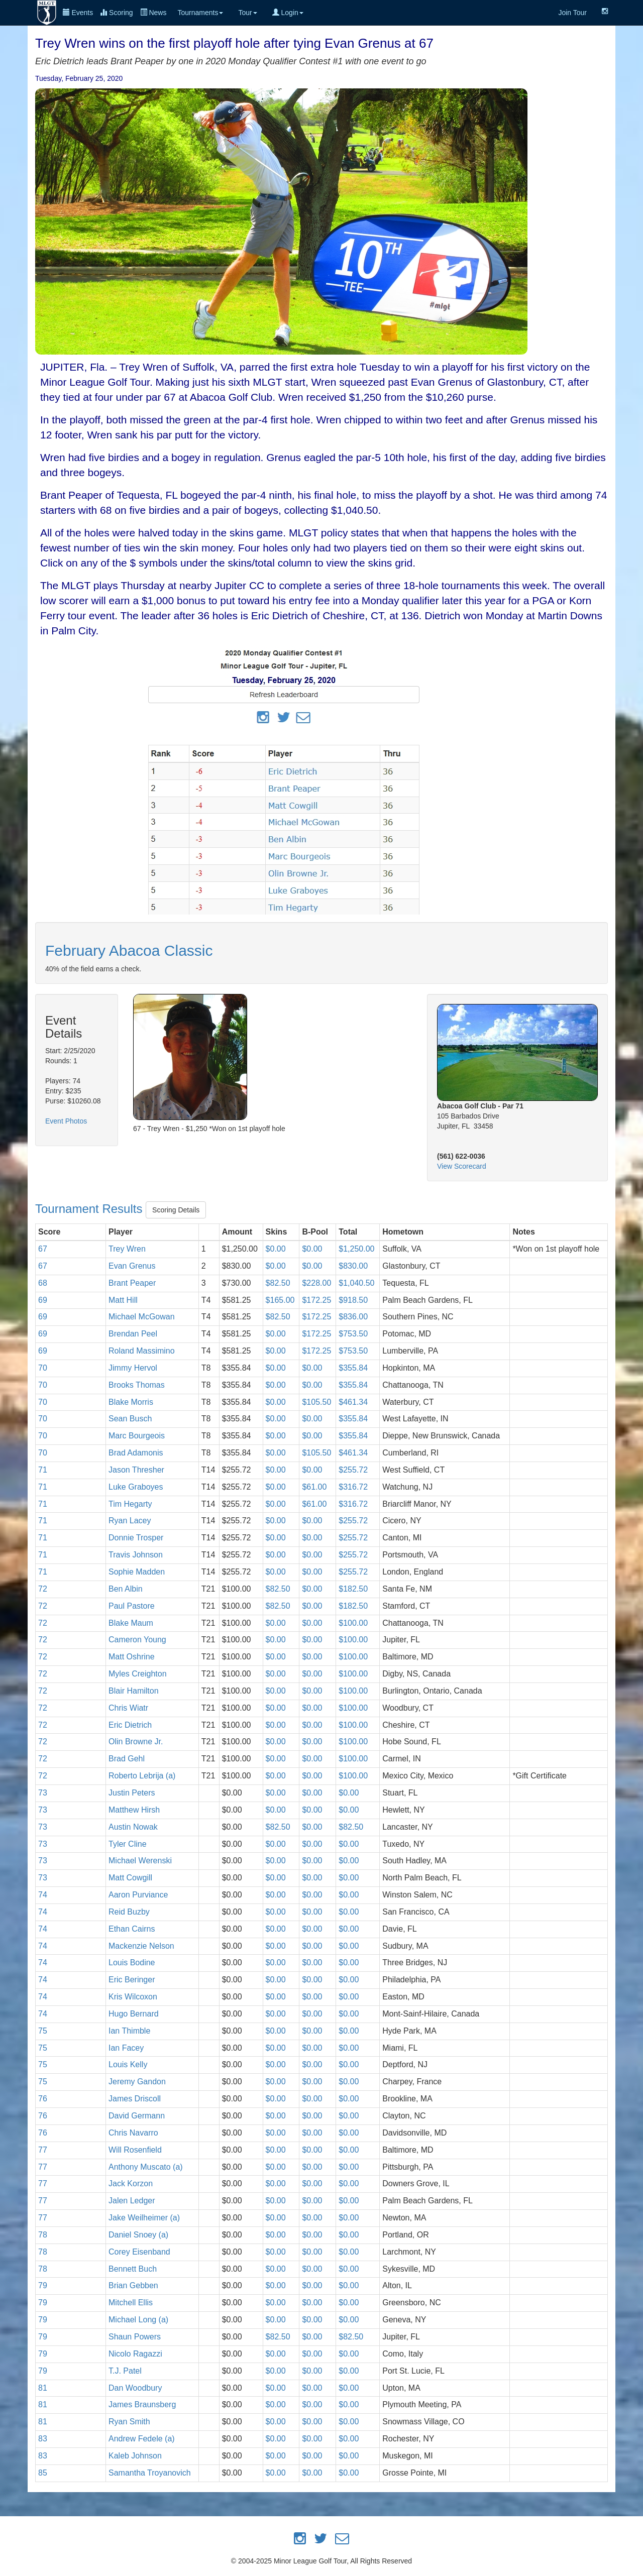 This screenshot has width=643, height=2576. What do you see at coordinates (134, 2013) in the screenshot?
I see `Hugo Bernard` at bounding box center [134, 2013].